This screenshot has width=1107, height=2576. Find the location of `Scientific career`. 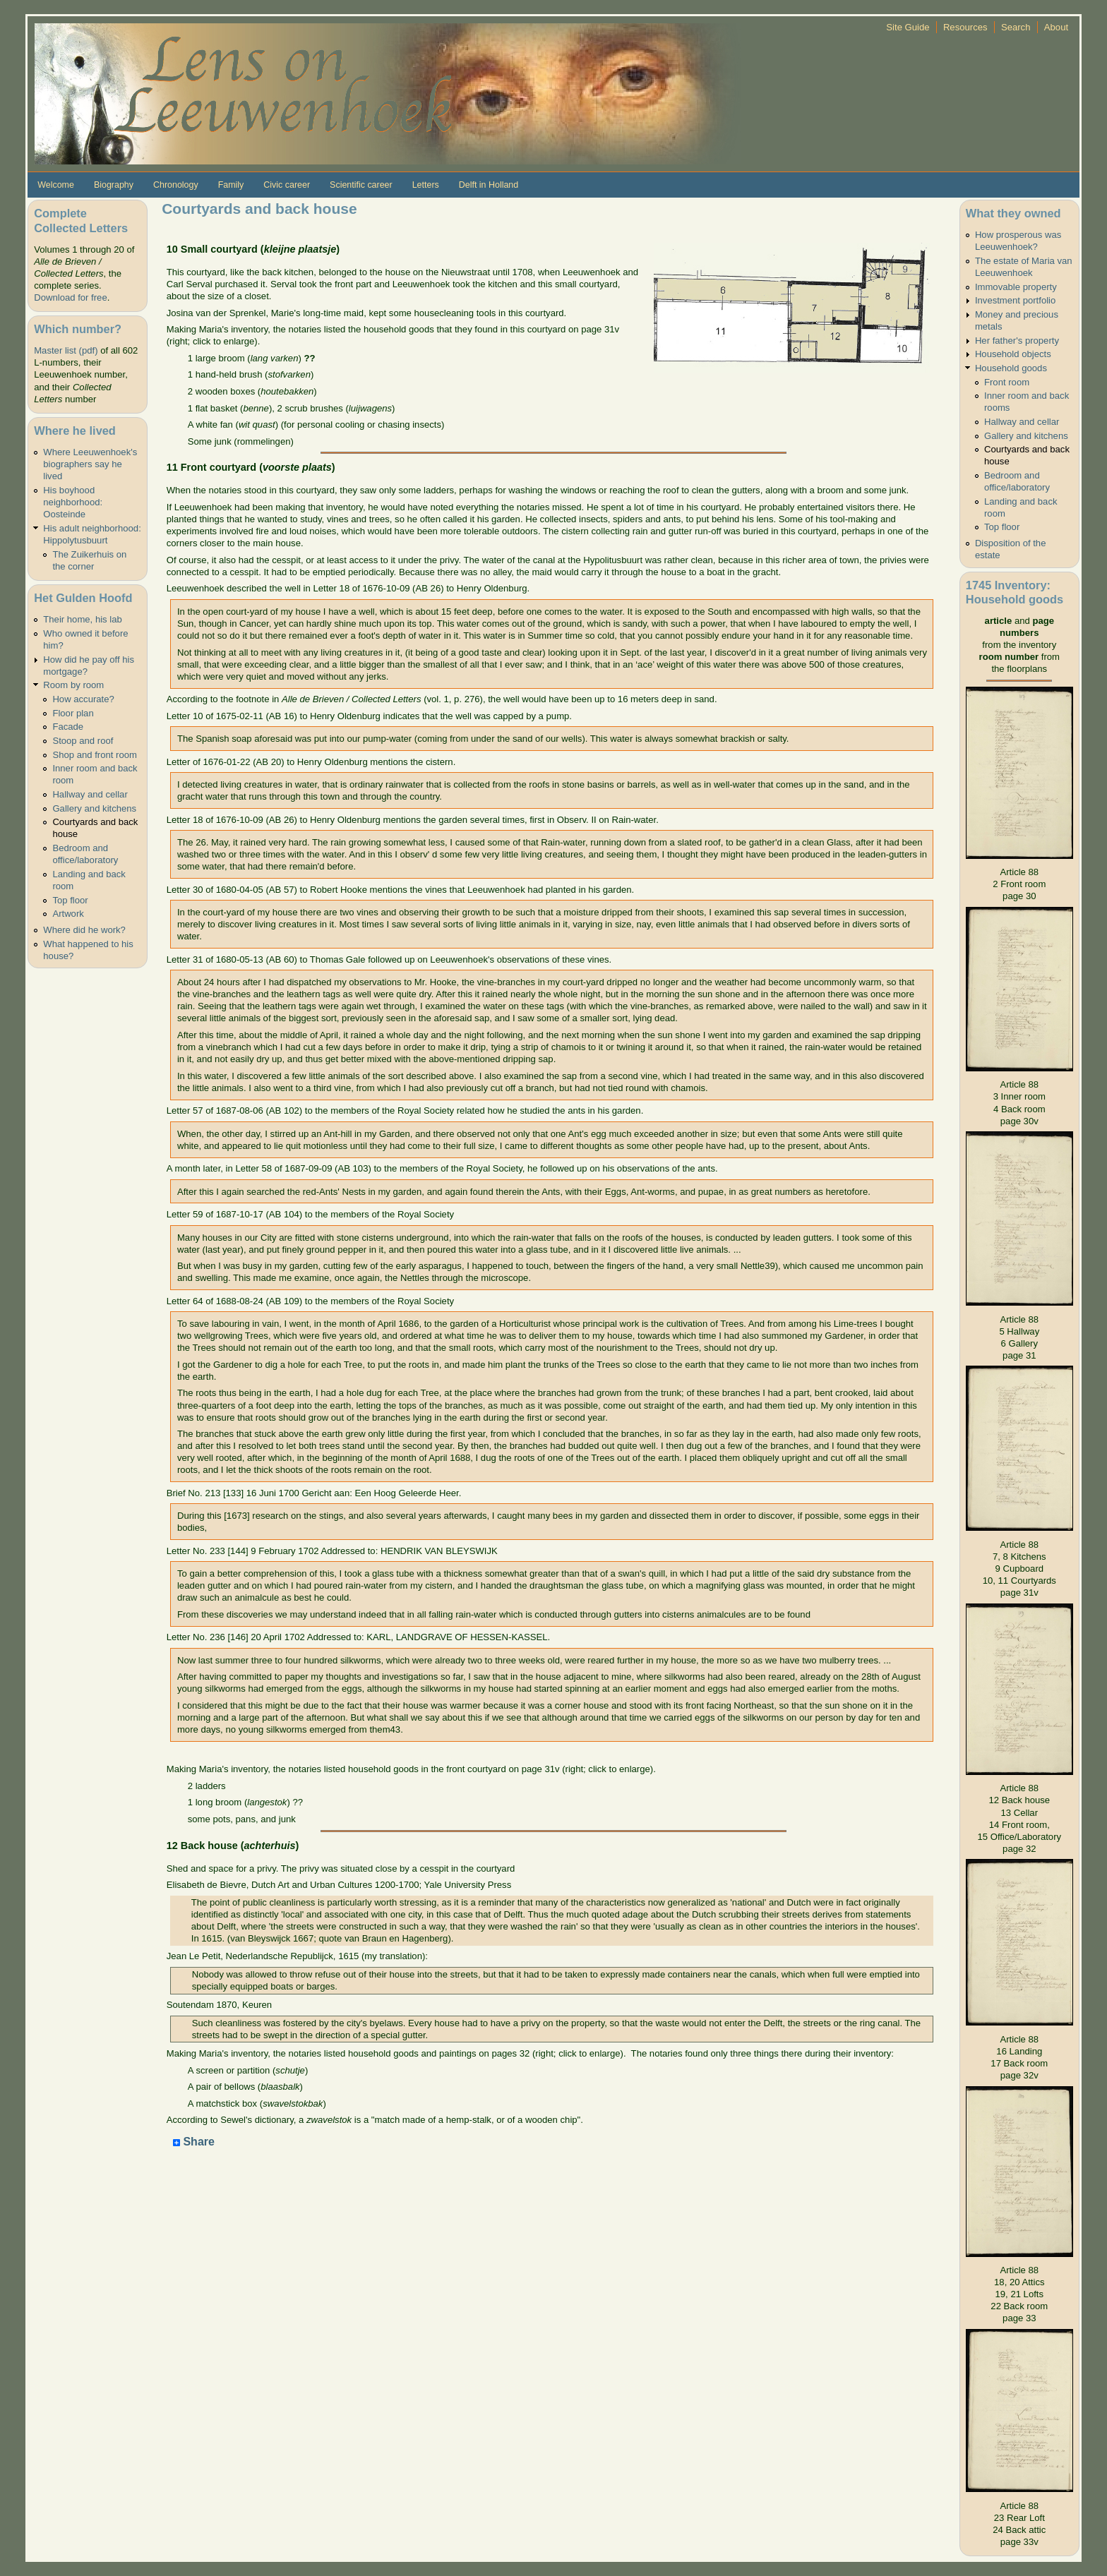

Scientific career is located at coordinates (361, 185).